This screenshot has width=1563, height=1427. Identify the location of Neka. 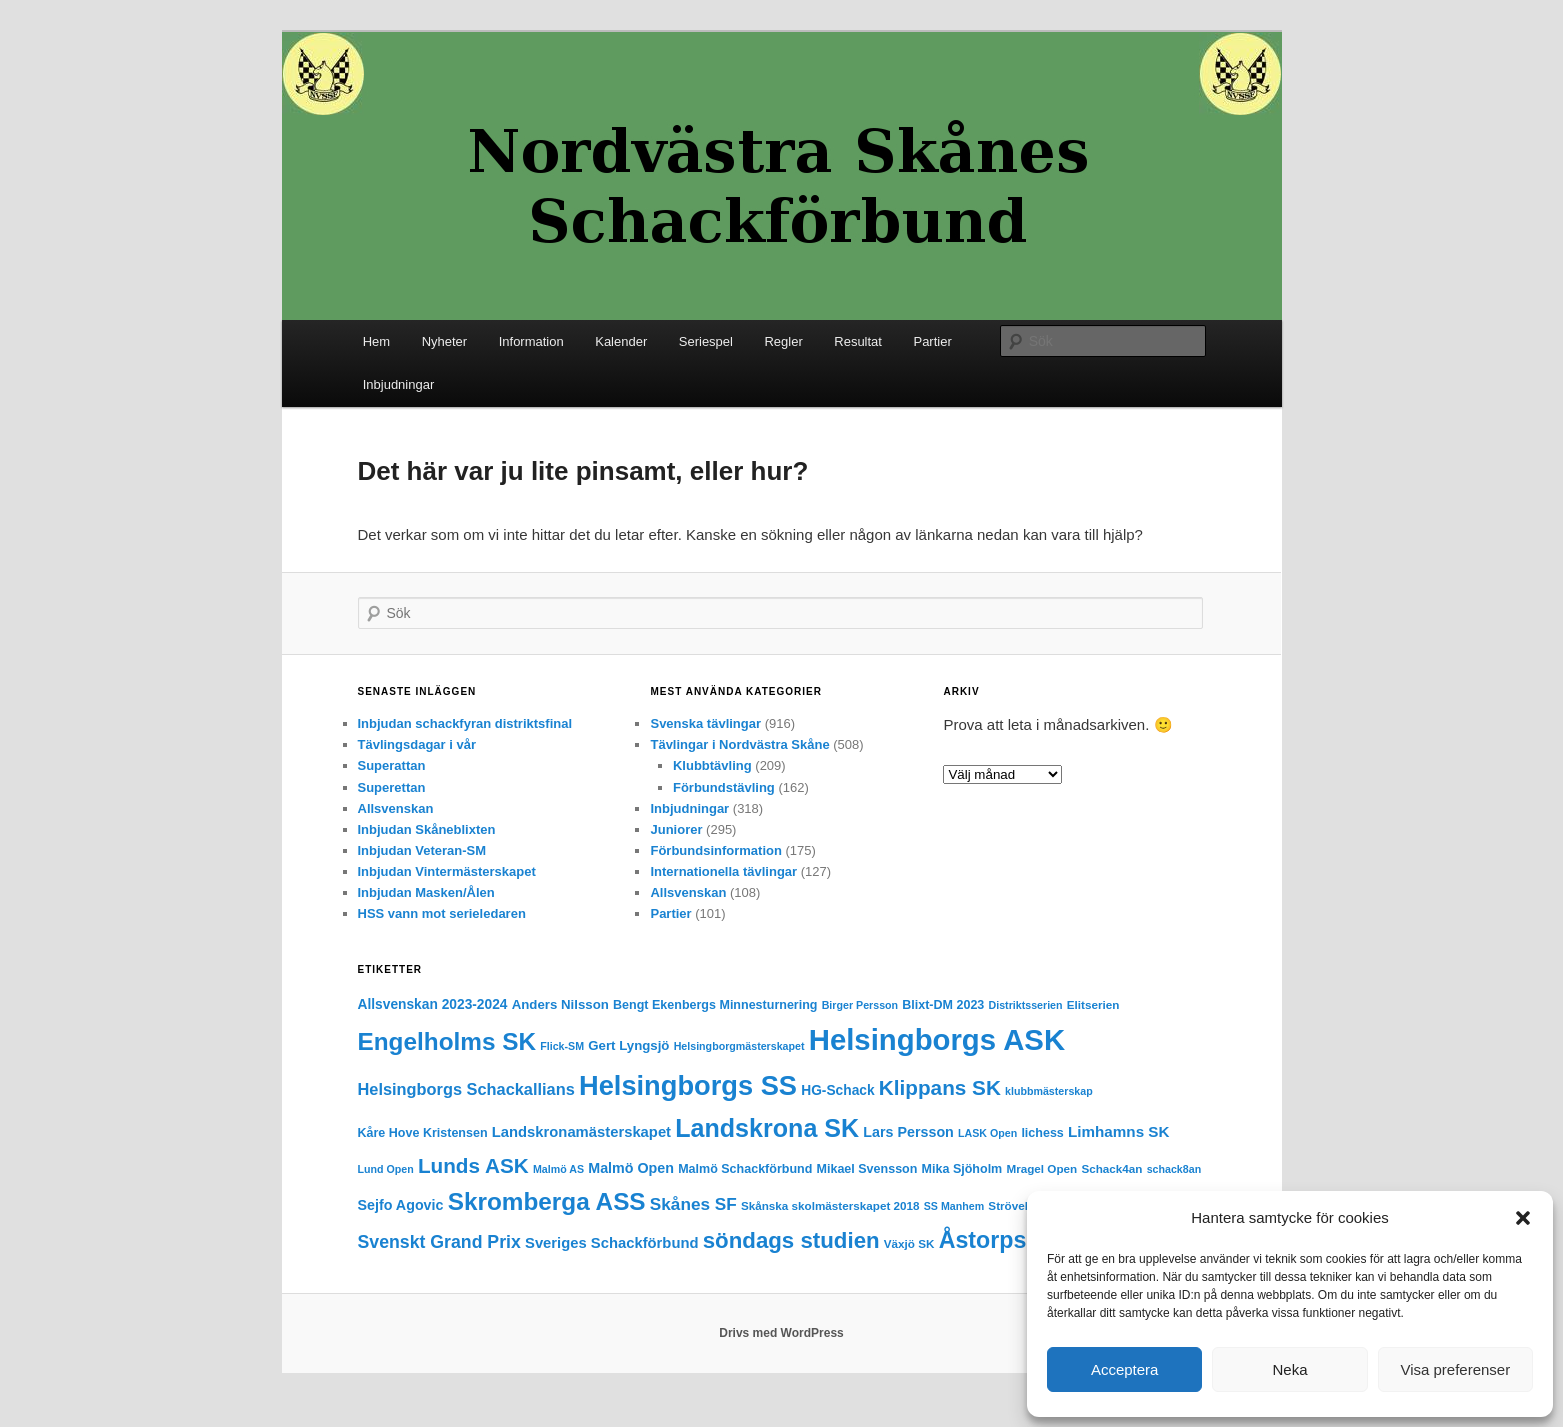
(1289, 1369).